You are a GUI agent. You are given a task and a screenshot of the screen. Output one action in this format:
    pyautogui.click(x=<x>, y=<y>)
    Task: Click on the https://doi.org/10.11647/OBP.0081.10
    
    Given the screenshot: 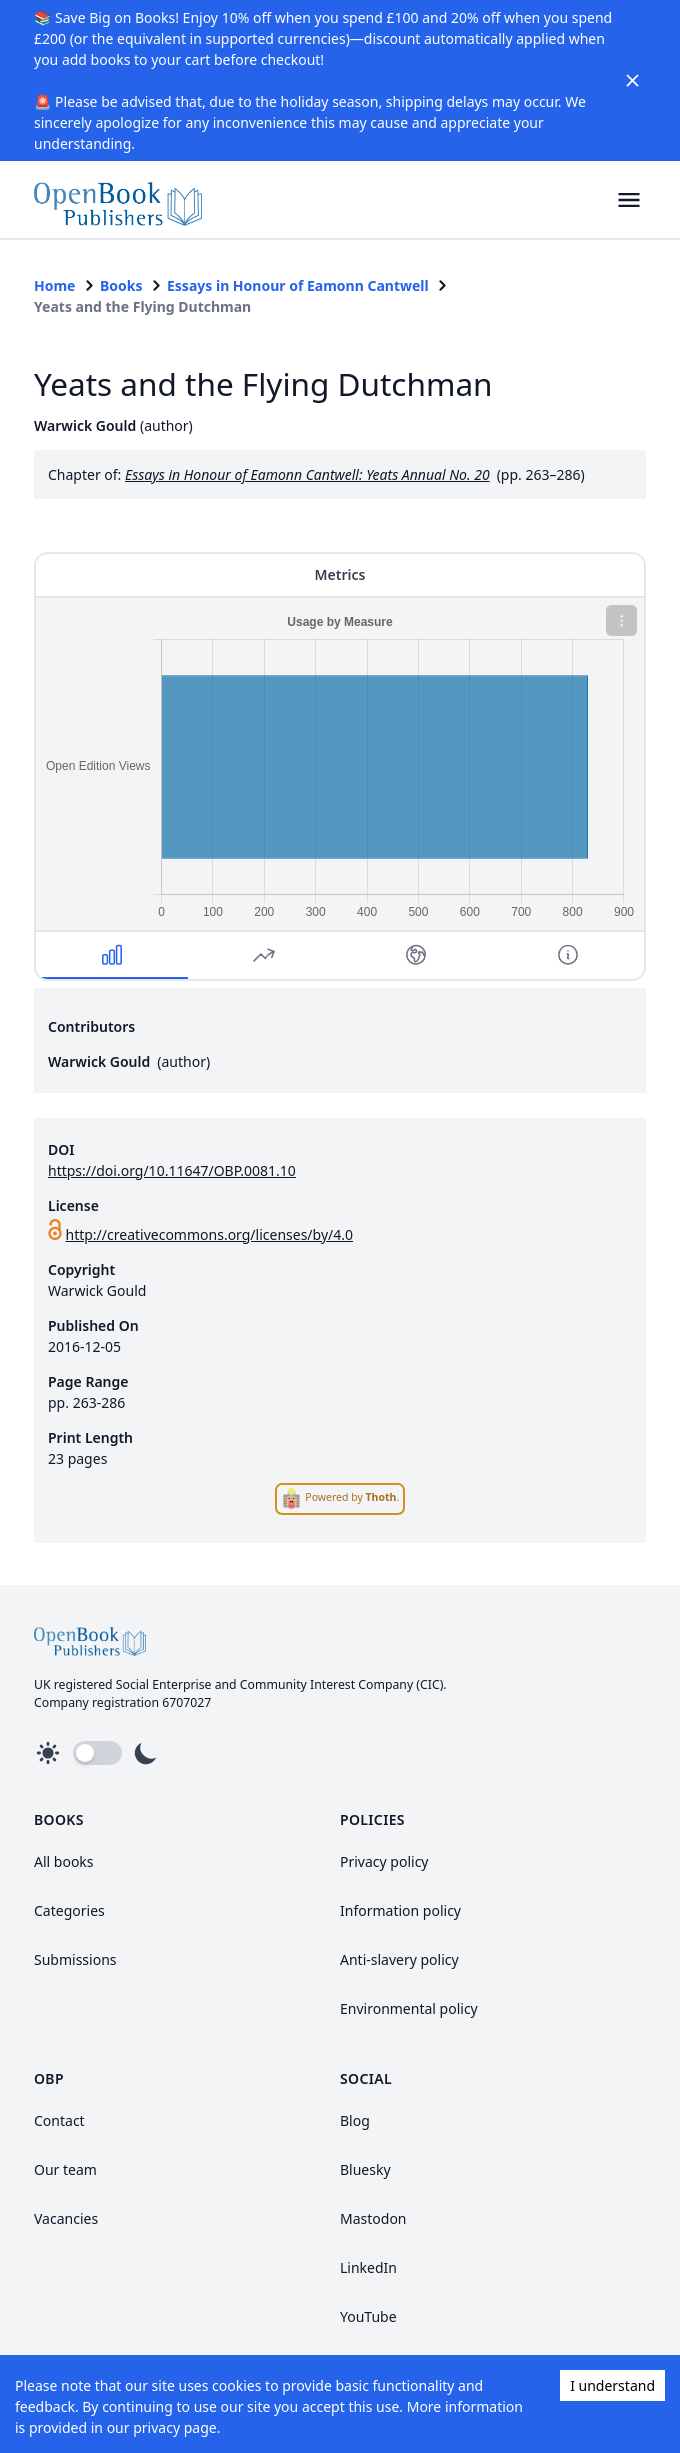 What is the action you would take?
    pyautogui.click(x=172, y=1170)
    